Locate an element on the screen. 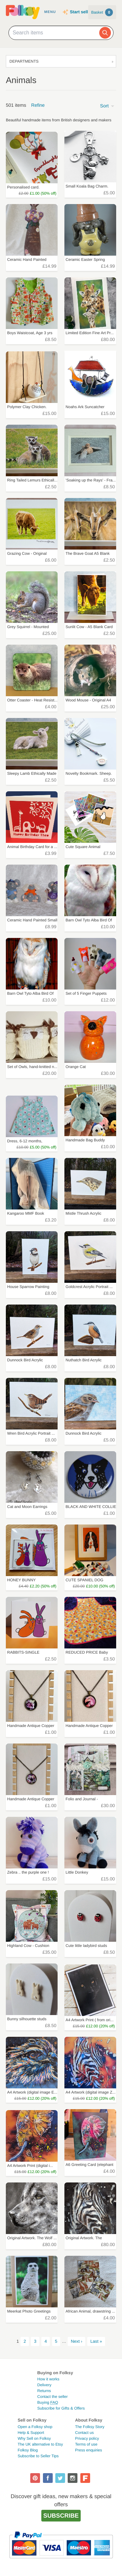 The image size is (122, 2576). Subscribe for Gifts & Offers is located at coordinates (61, 2408).